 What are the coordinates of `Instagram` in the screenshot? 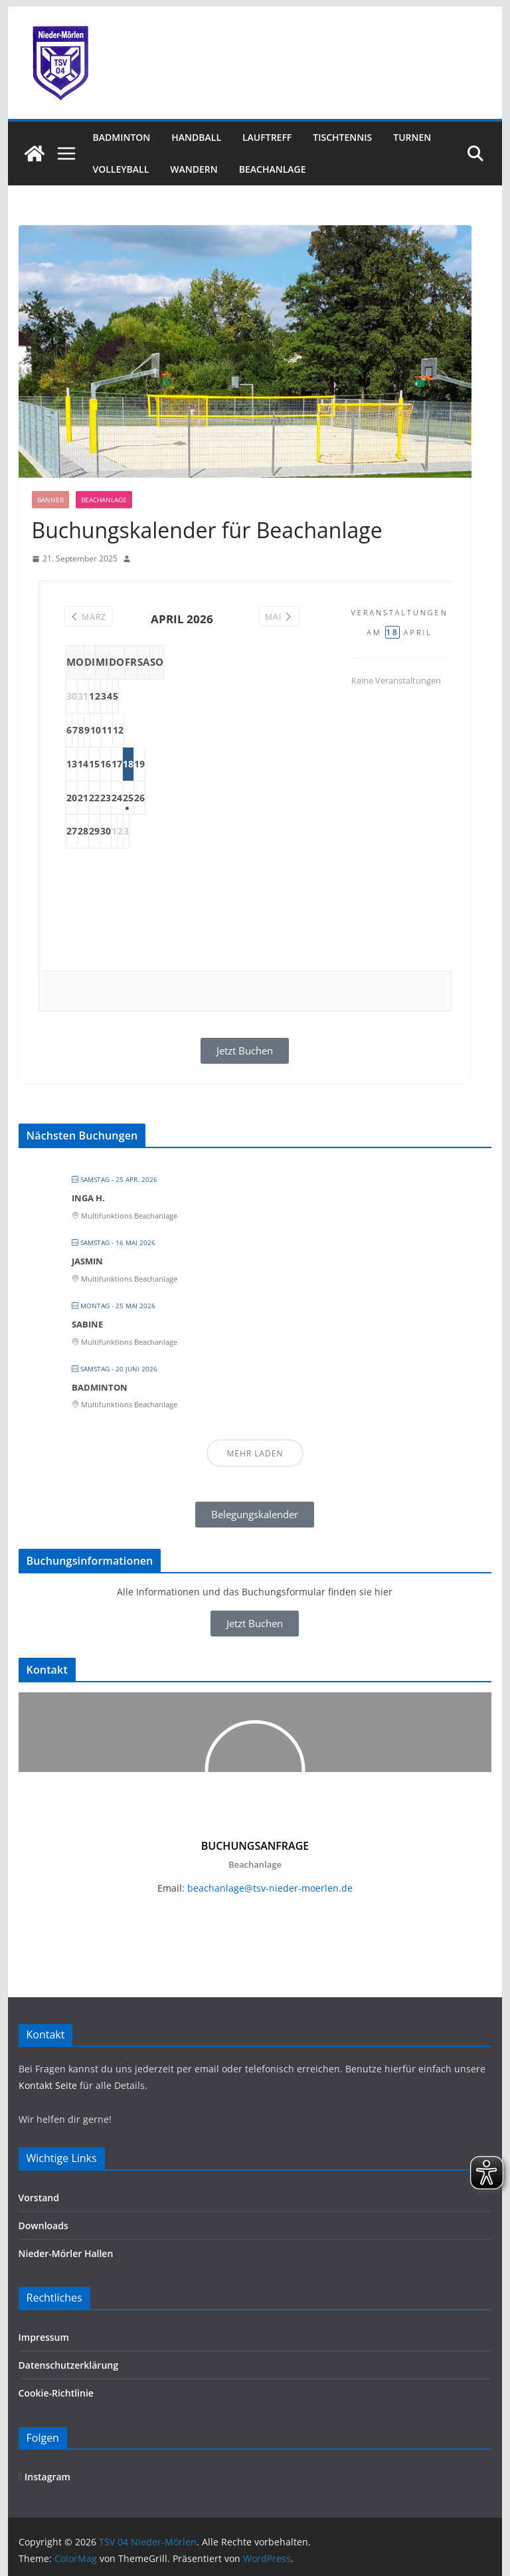 It's located at (44, 2476).